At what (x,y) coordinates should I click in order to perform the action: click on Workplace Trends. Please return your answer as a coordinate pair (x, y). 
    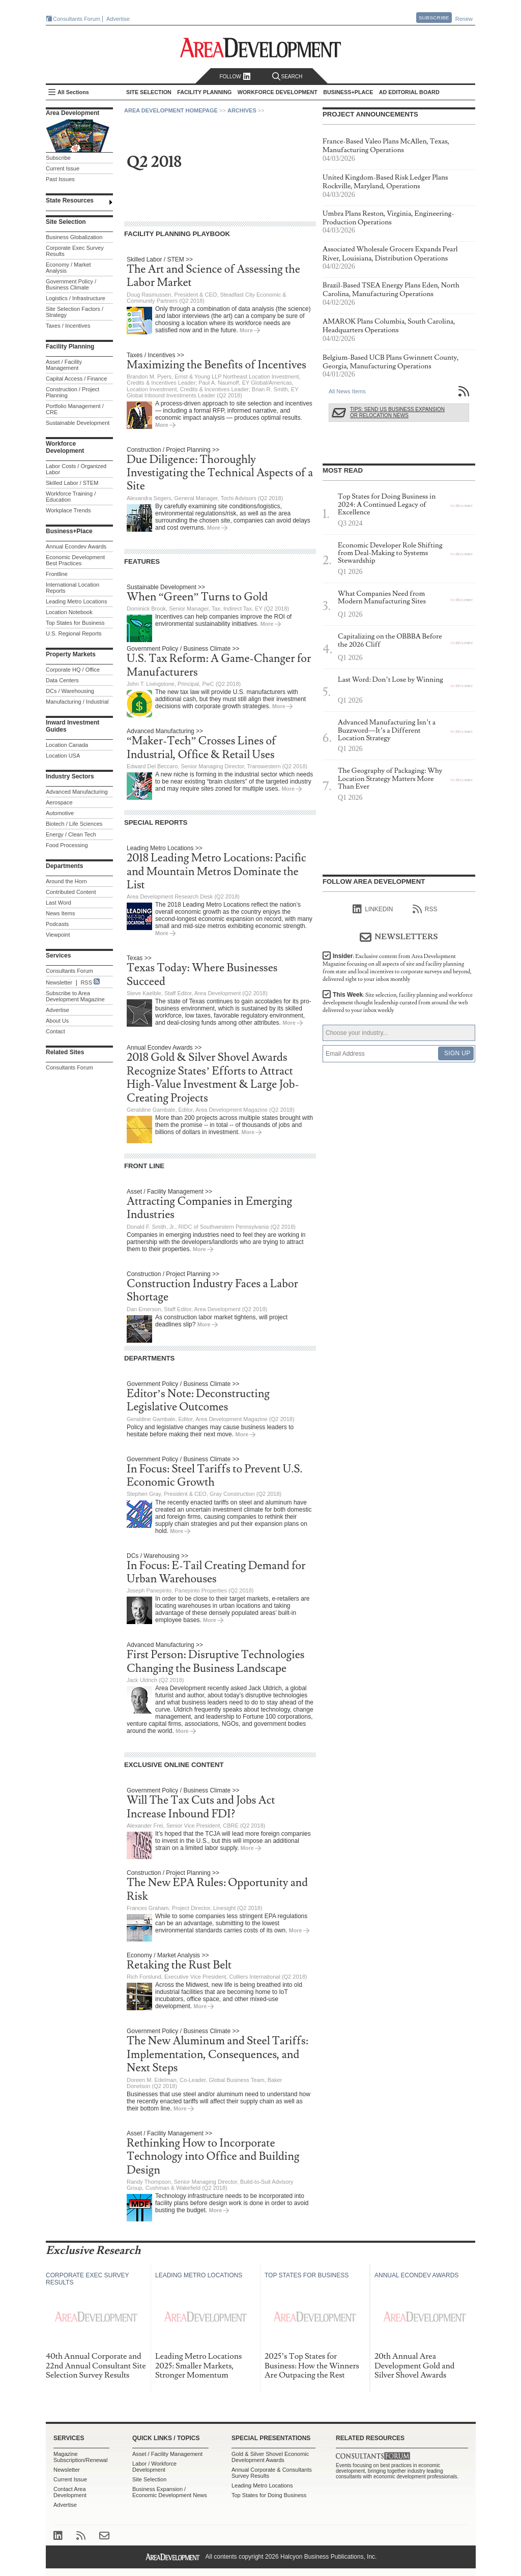
    Looking at the image, I should click on (68, 510).